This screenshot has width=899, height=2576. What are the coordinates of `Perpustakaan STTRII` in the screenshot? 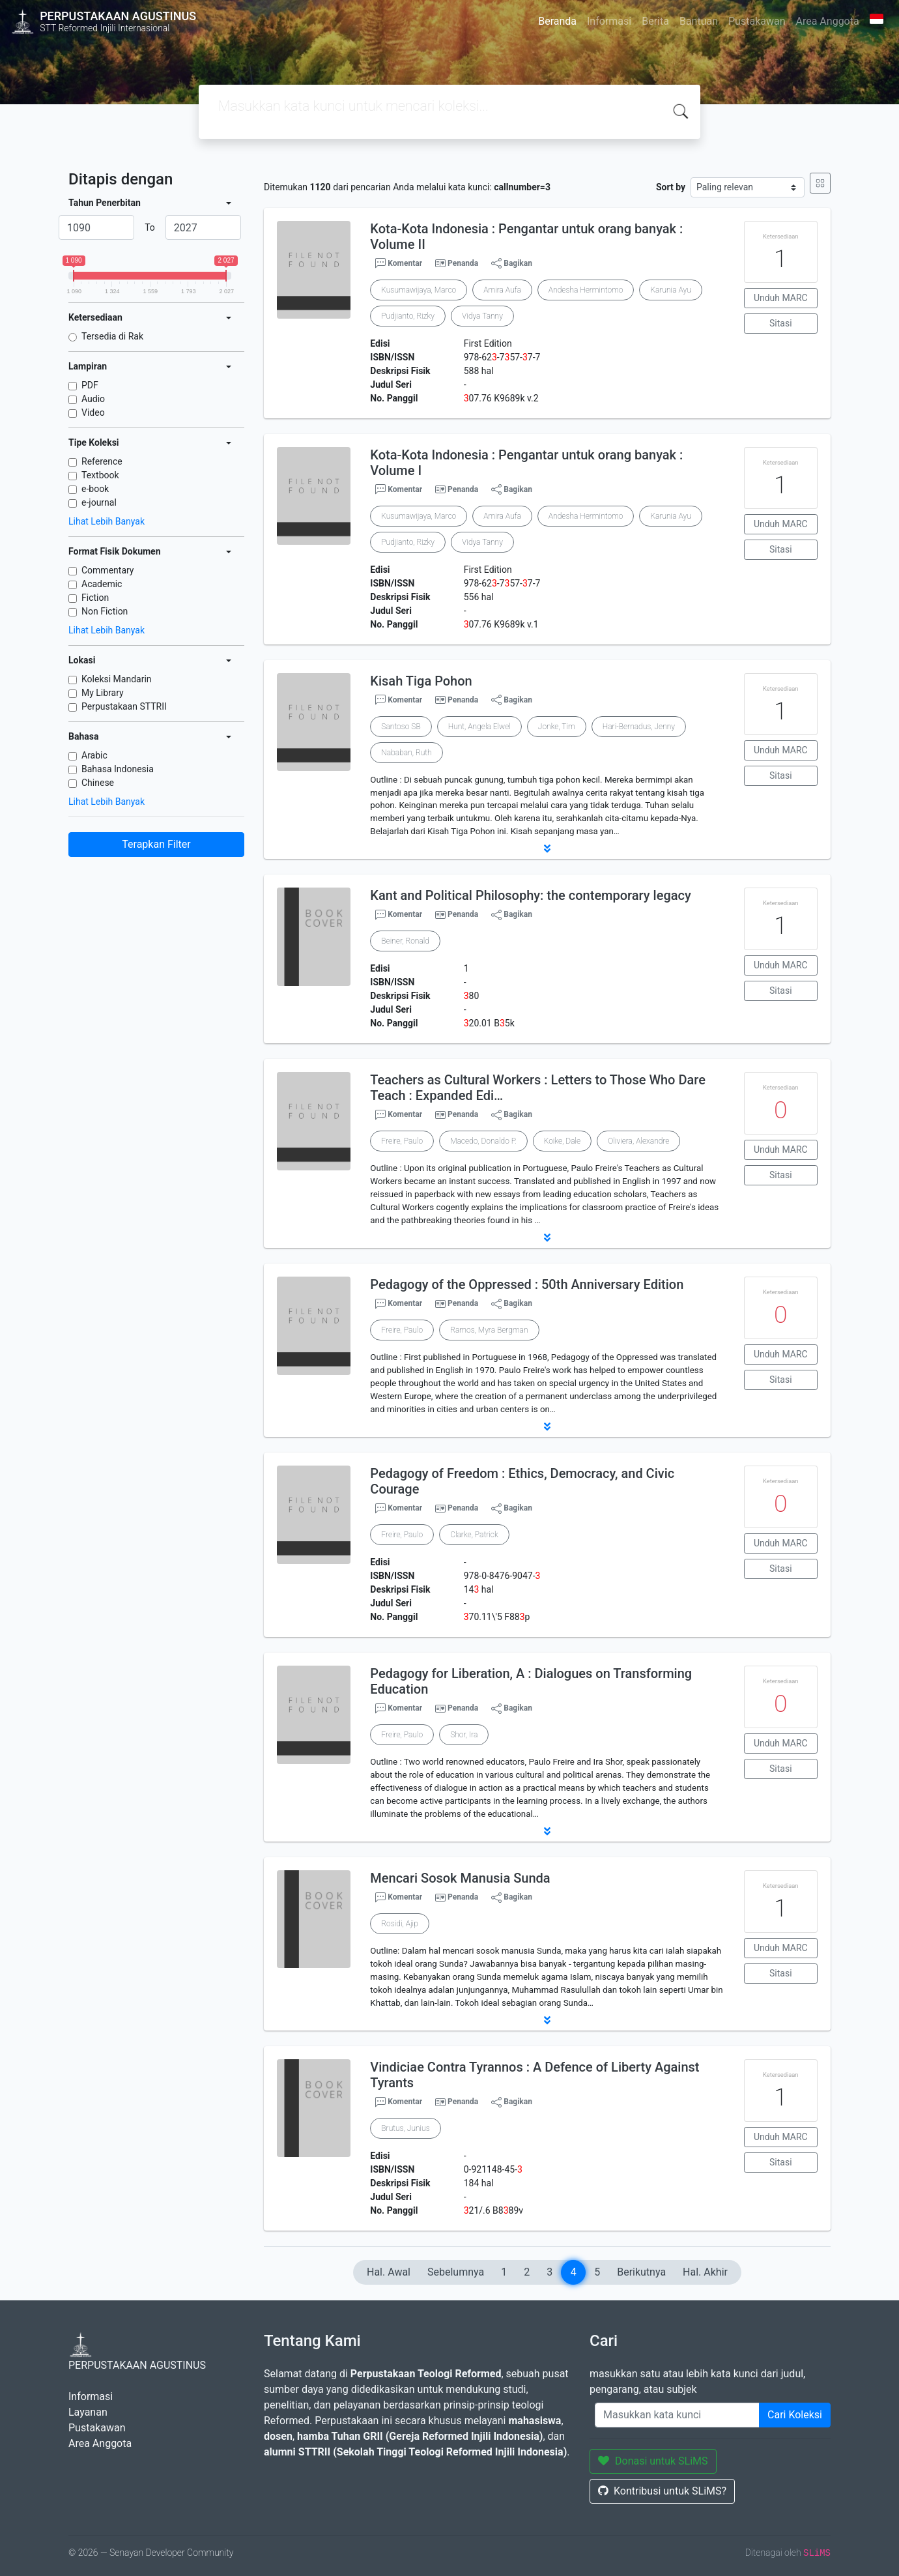 It's located at (124, 706).